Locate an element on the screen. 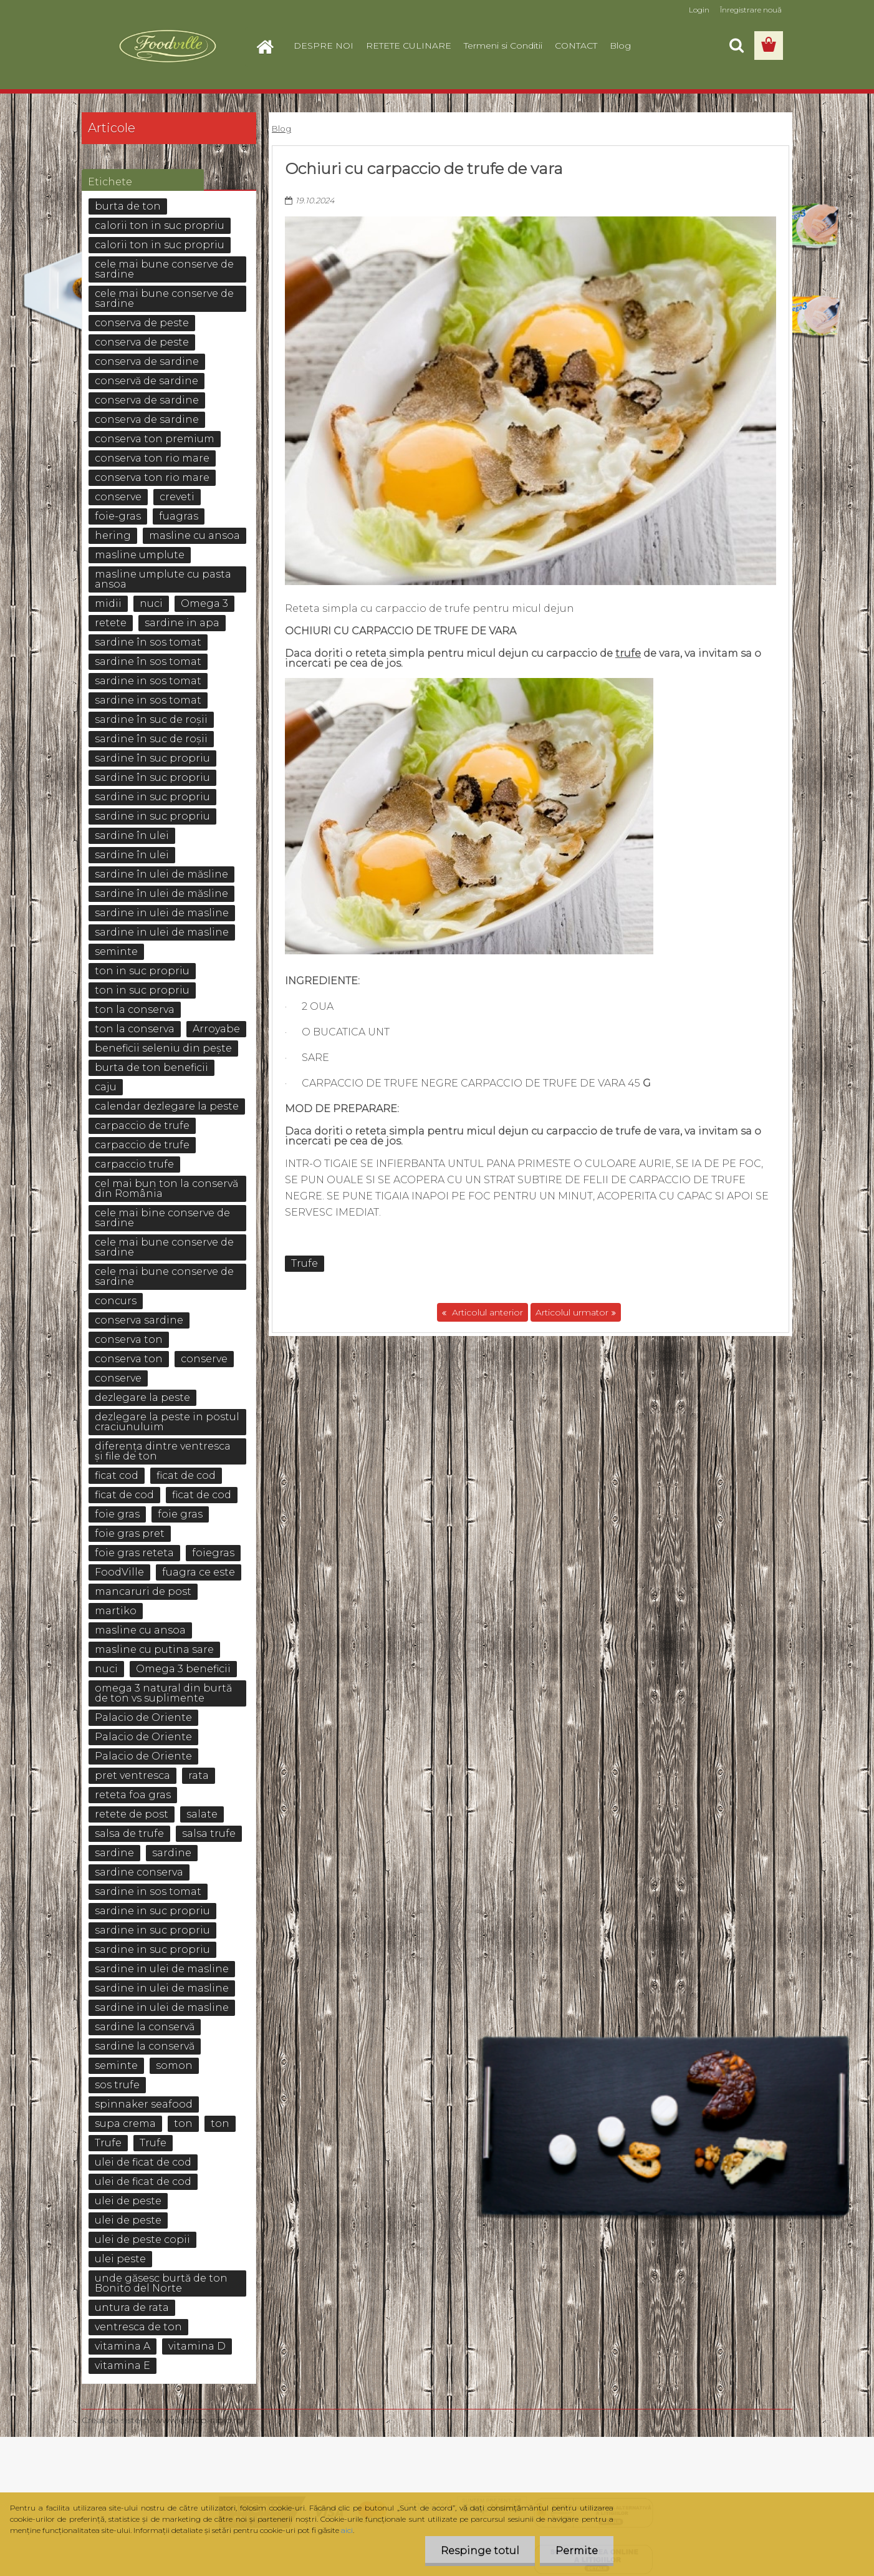 This screenshot has width=874, height=2576. calendar dezlegare la peste is located at coordinates (167, 1106).